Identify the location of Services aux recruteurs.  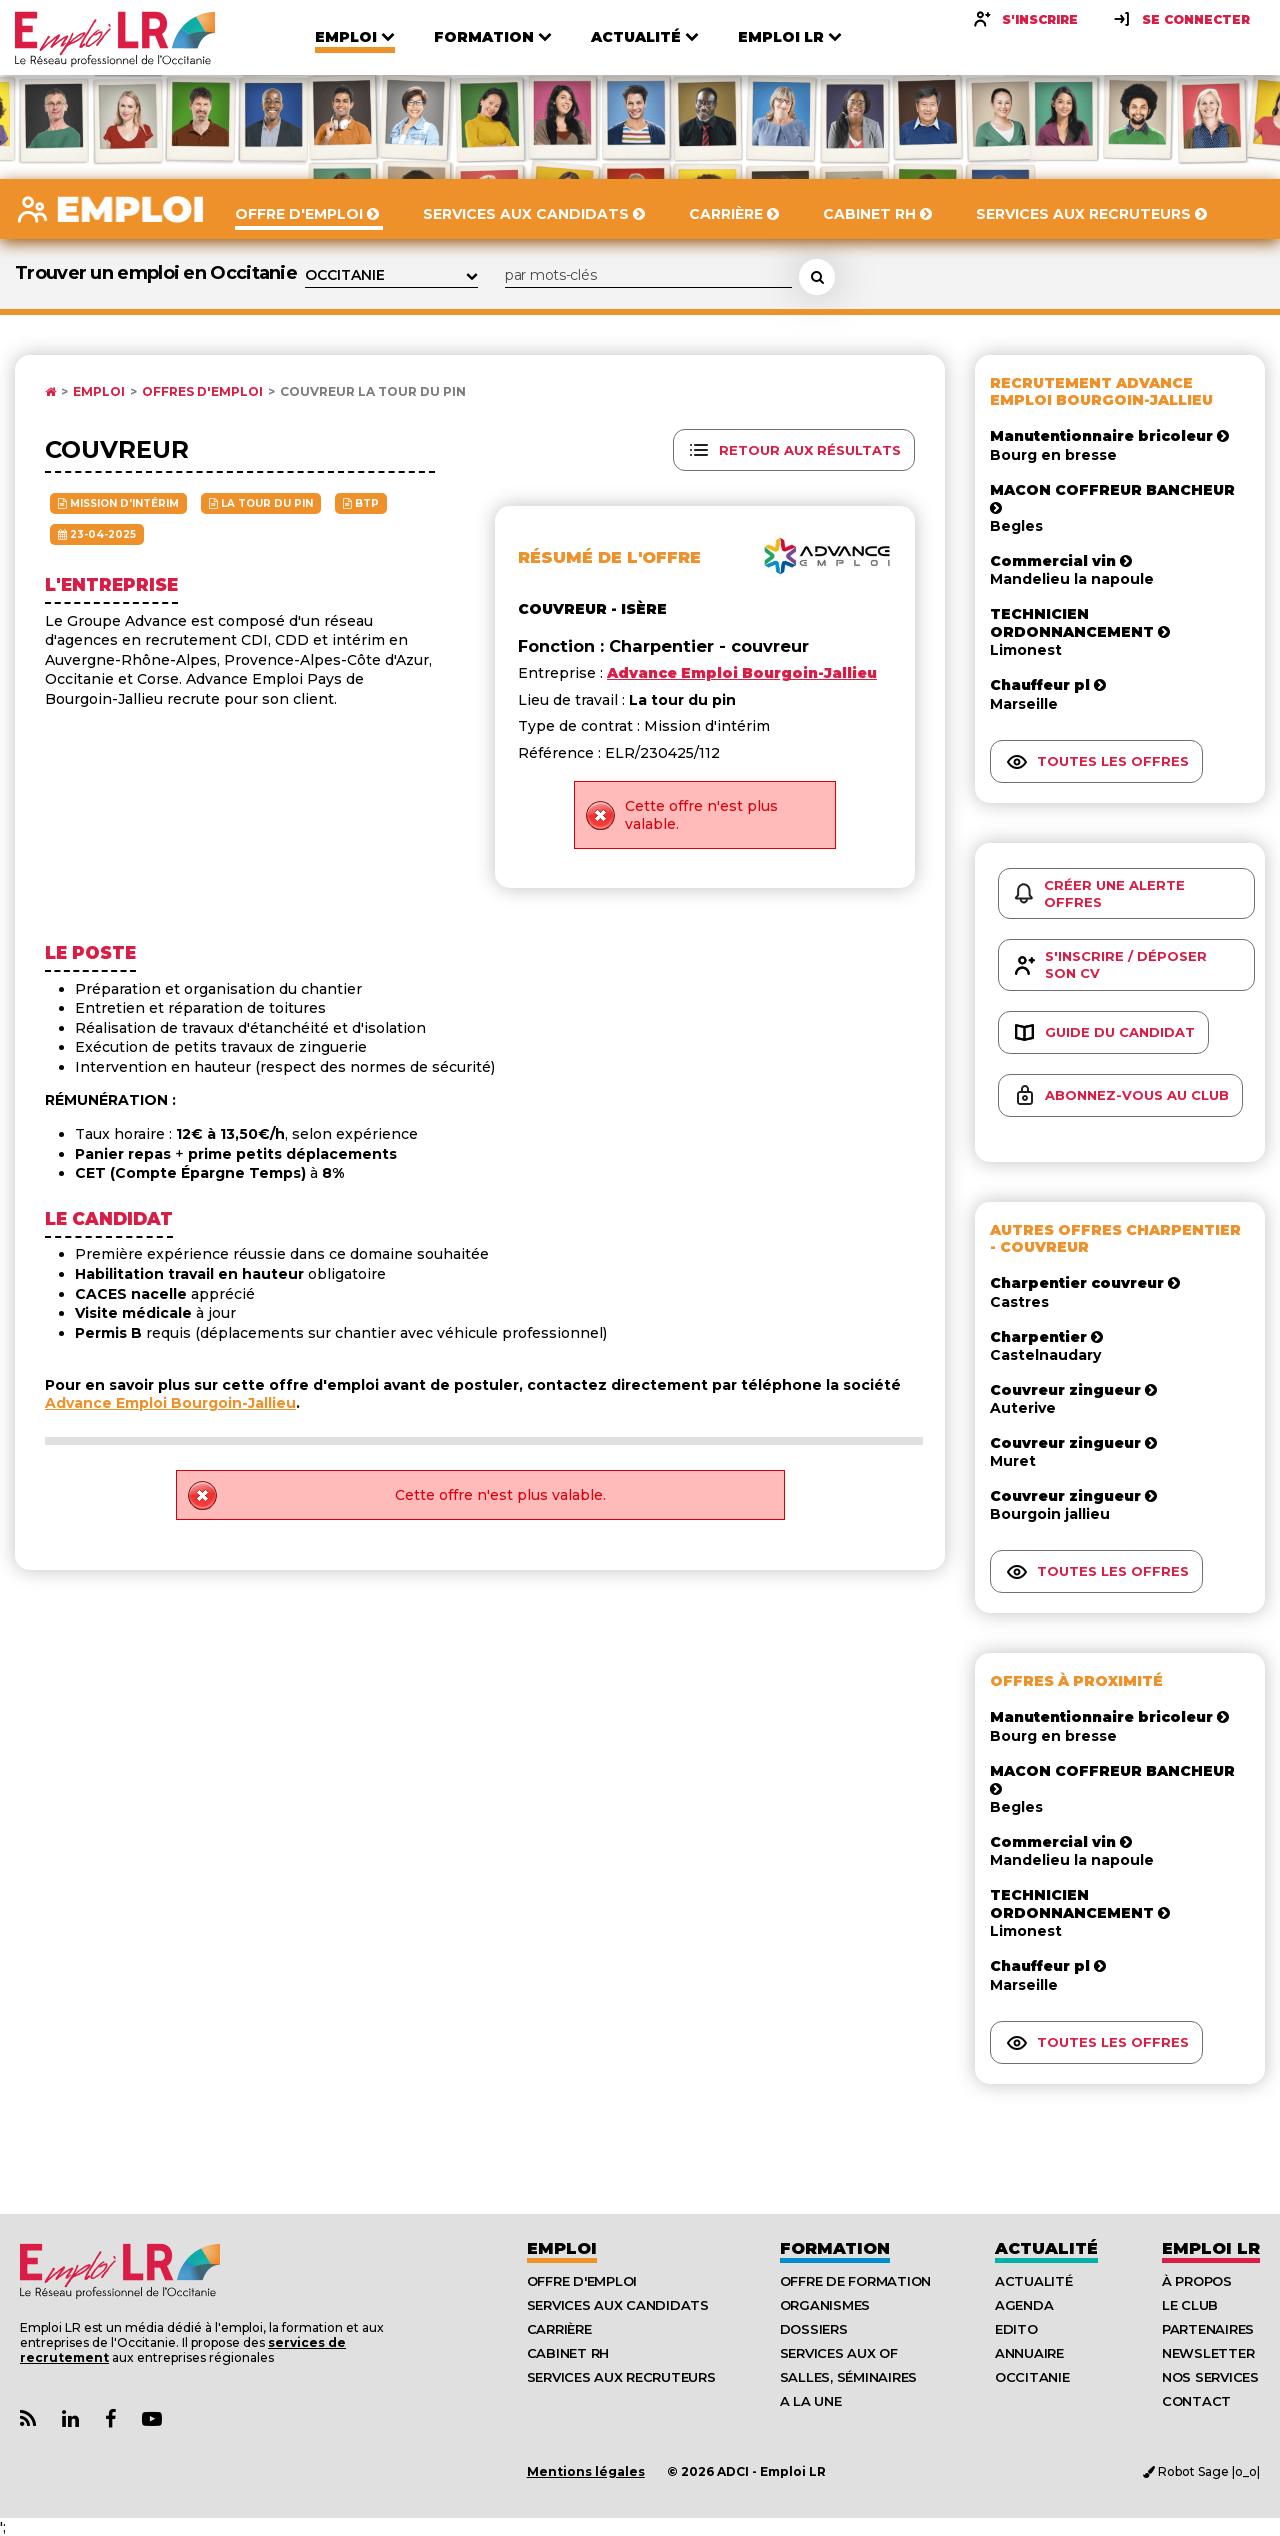
(621, 2377).